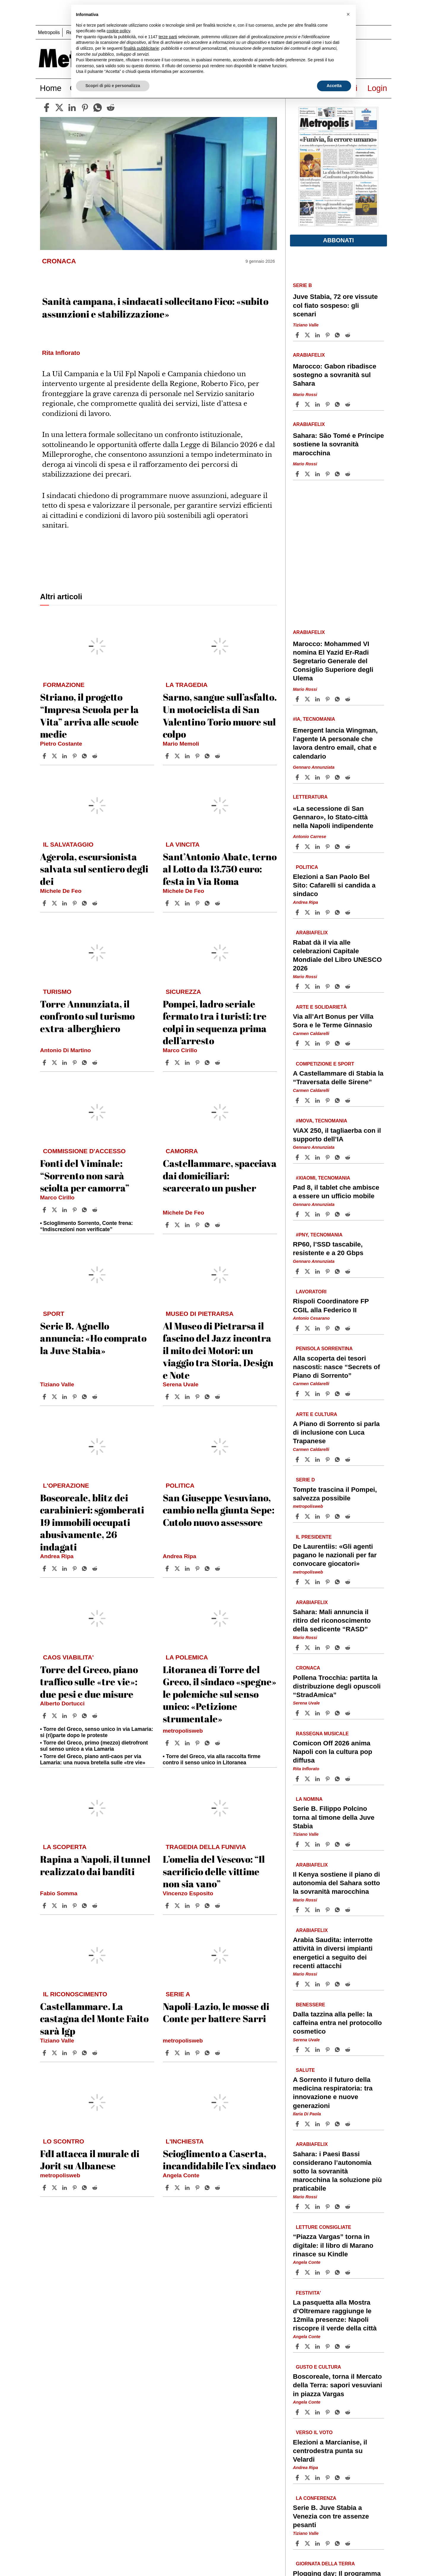  I want to click on [Share articleSahara: Mali annuncia il ritiro del riconoscimento della sedicente “RASD” on X], so click(308, 1648).